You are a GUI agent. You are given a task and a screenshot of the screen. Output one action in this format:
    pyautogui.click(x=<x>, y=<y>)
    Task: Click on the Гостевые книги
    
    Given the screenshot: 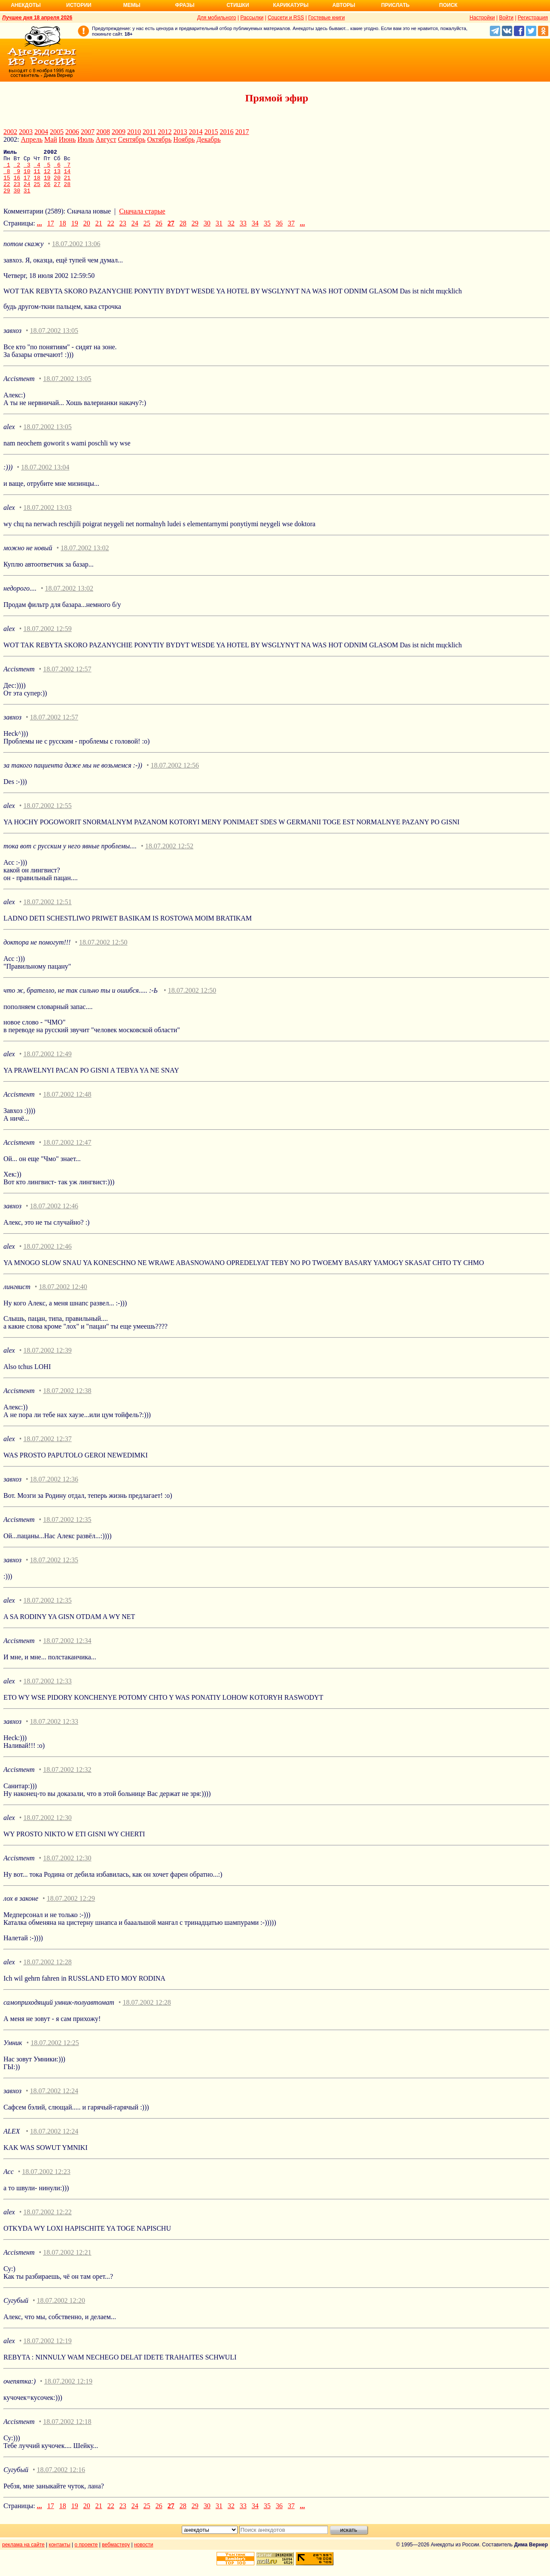 What is the action you would take?
    pyautogui.click(x=326, y=18)
    